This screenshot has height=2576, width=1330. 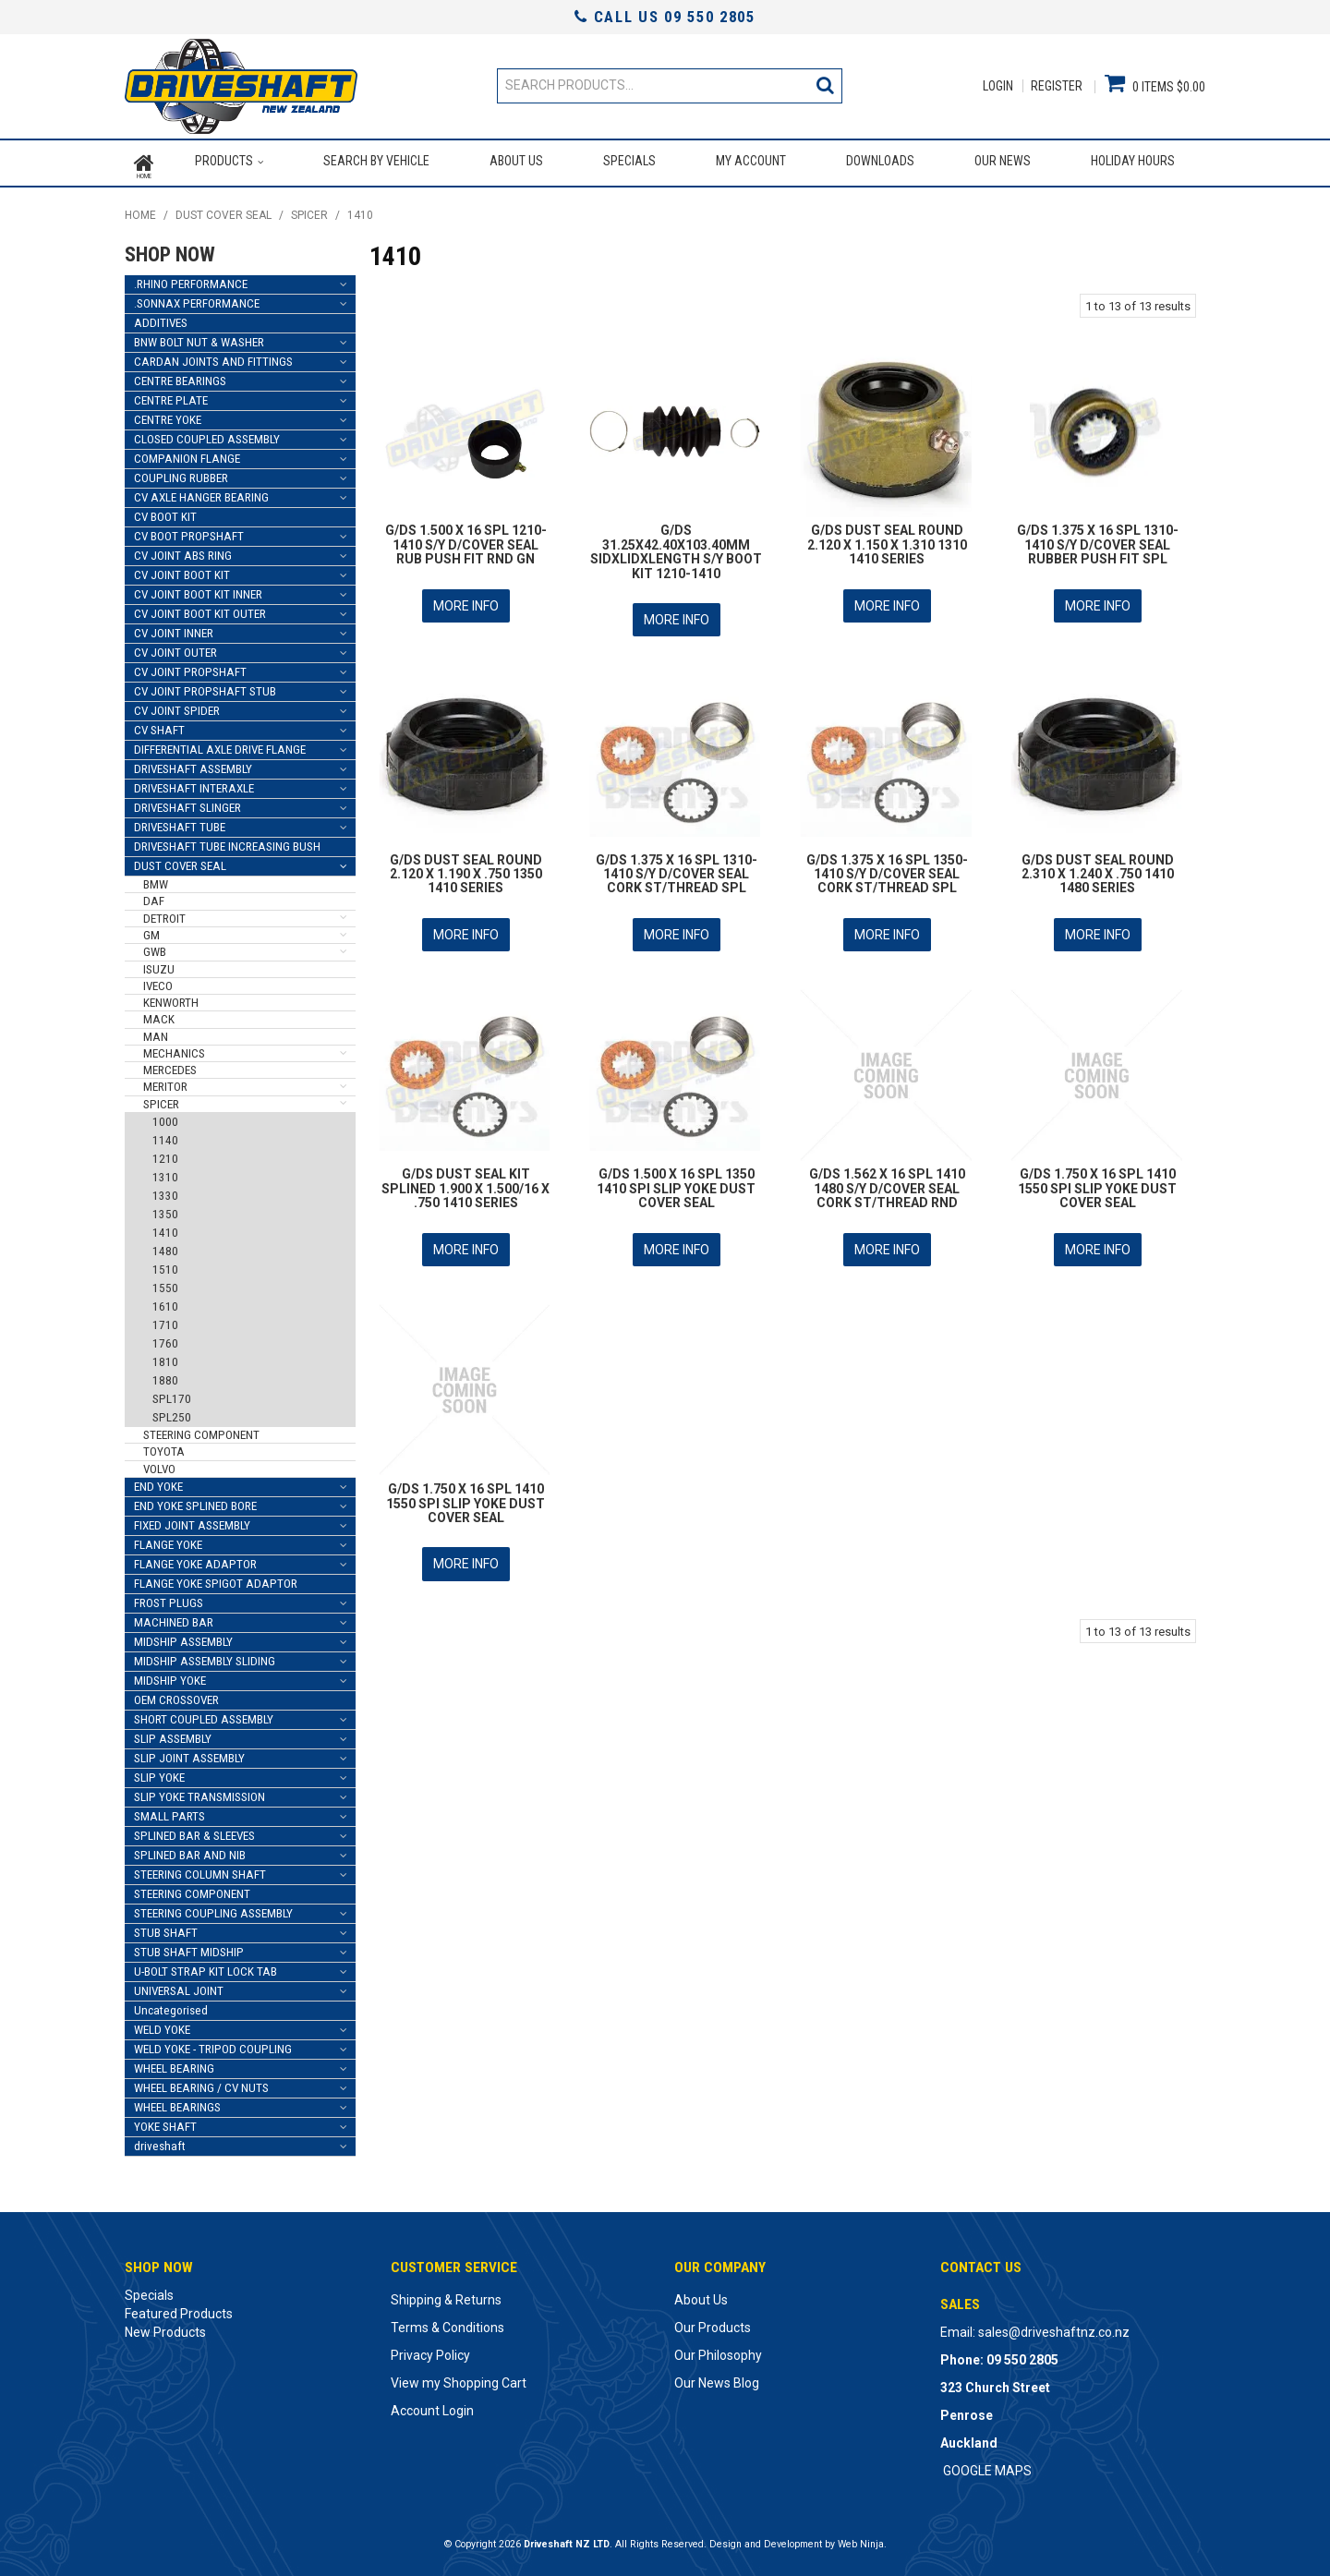 I want to click on MERCEDES [tab], so click(x=170, y=1064).